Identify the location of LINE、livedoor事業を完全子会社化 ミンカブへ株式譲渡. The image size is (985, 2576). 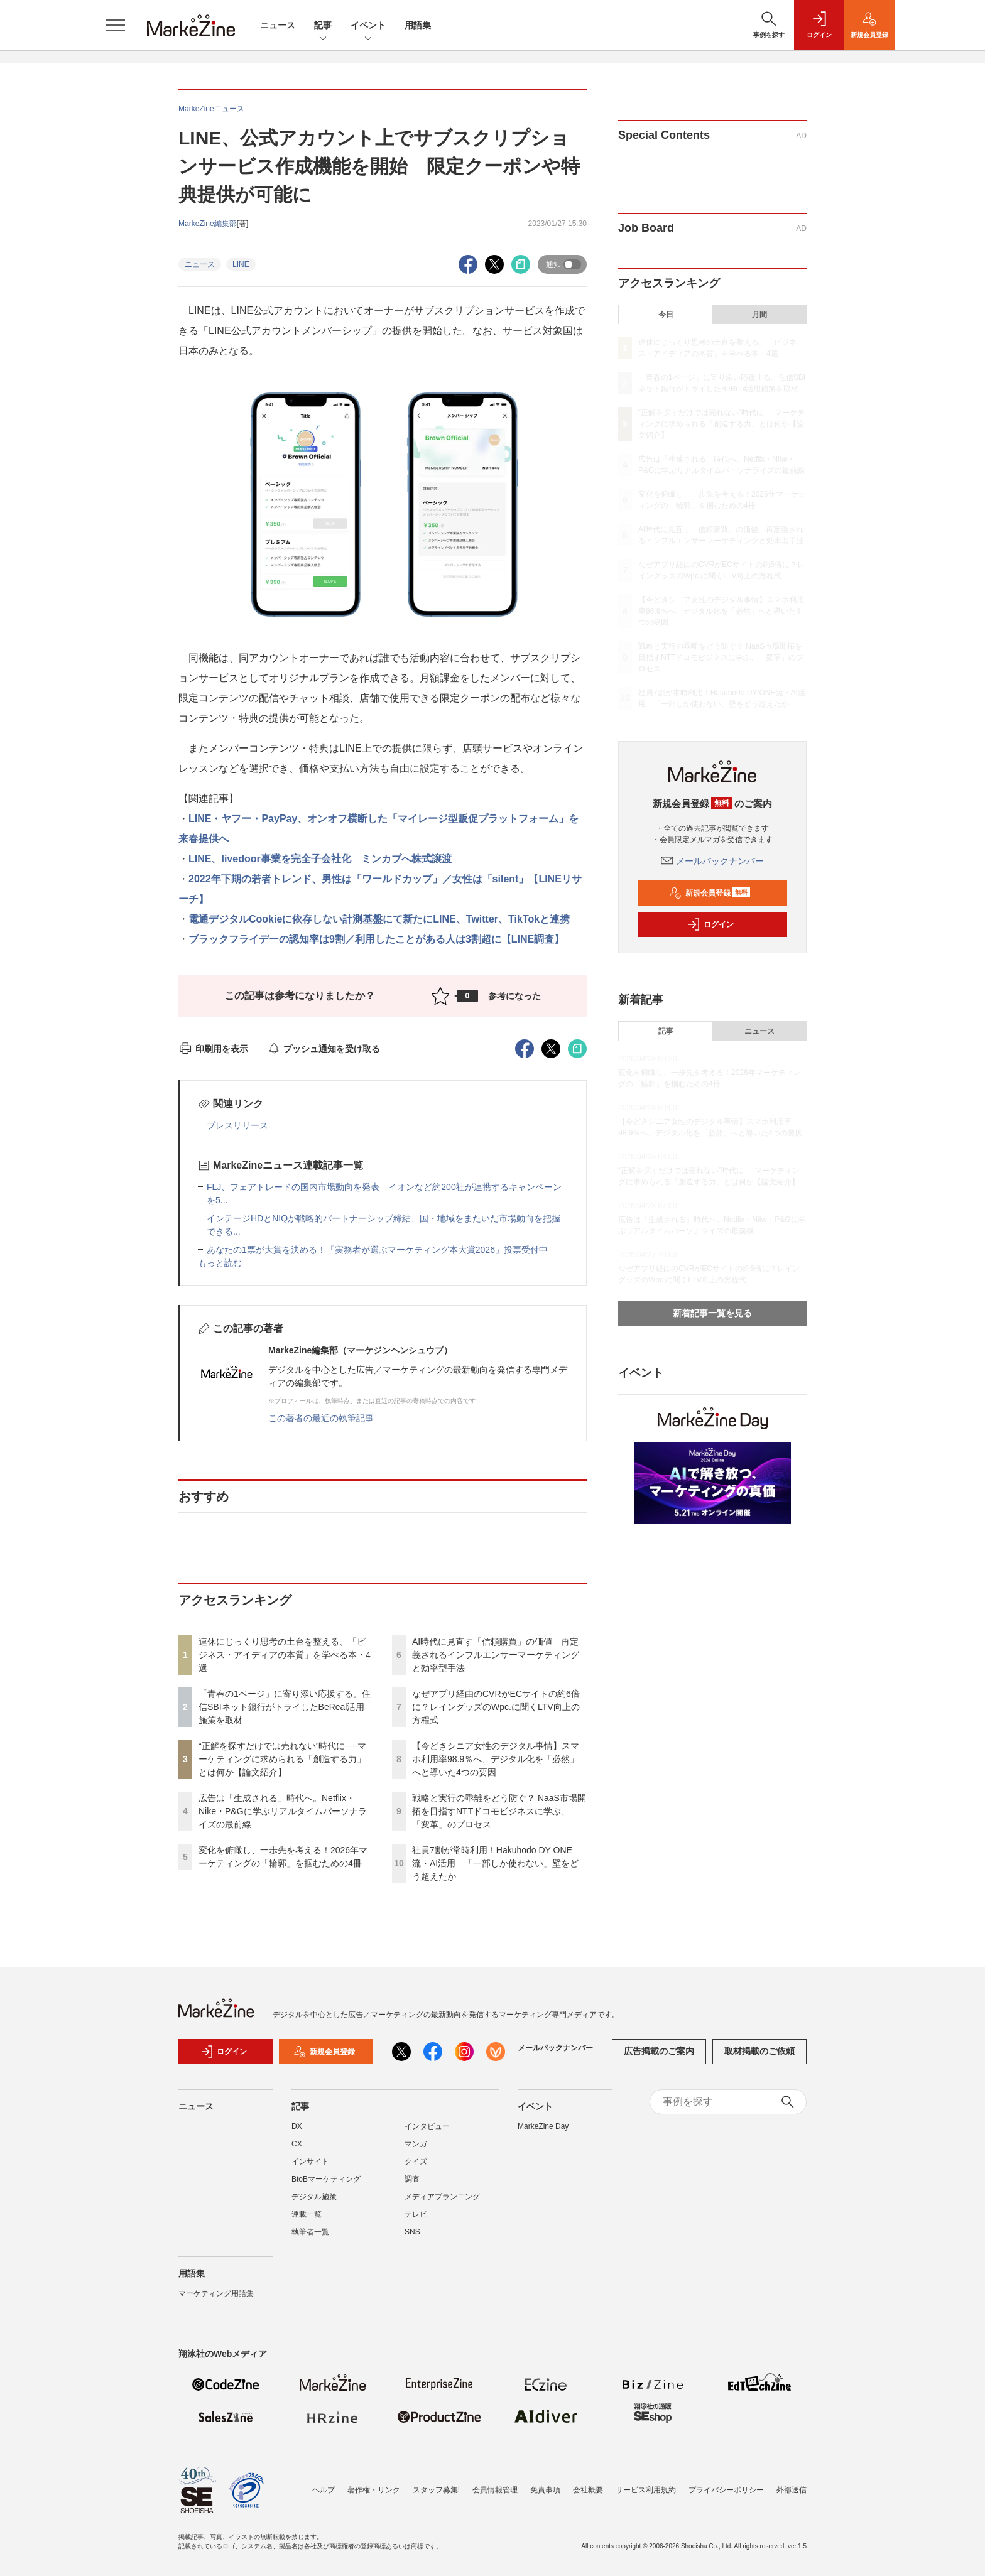
(320, 858).